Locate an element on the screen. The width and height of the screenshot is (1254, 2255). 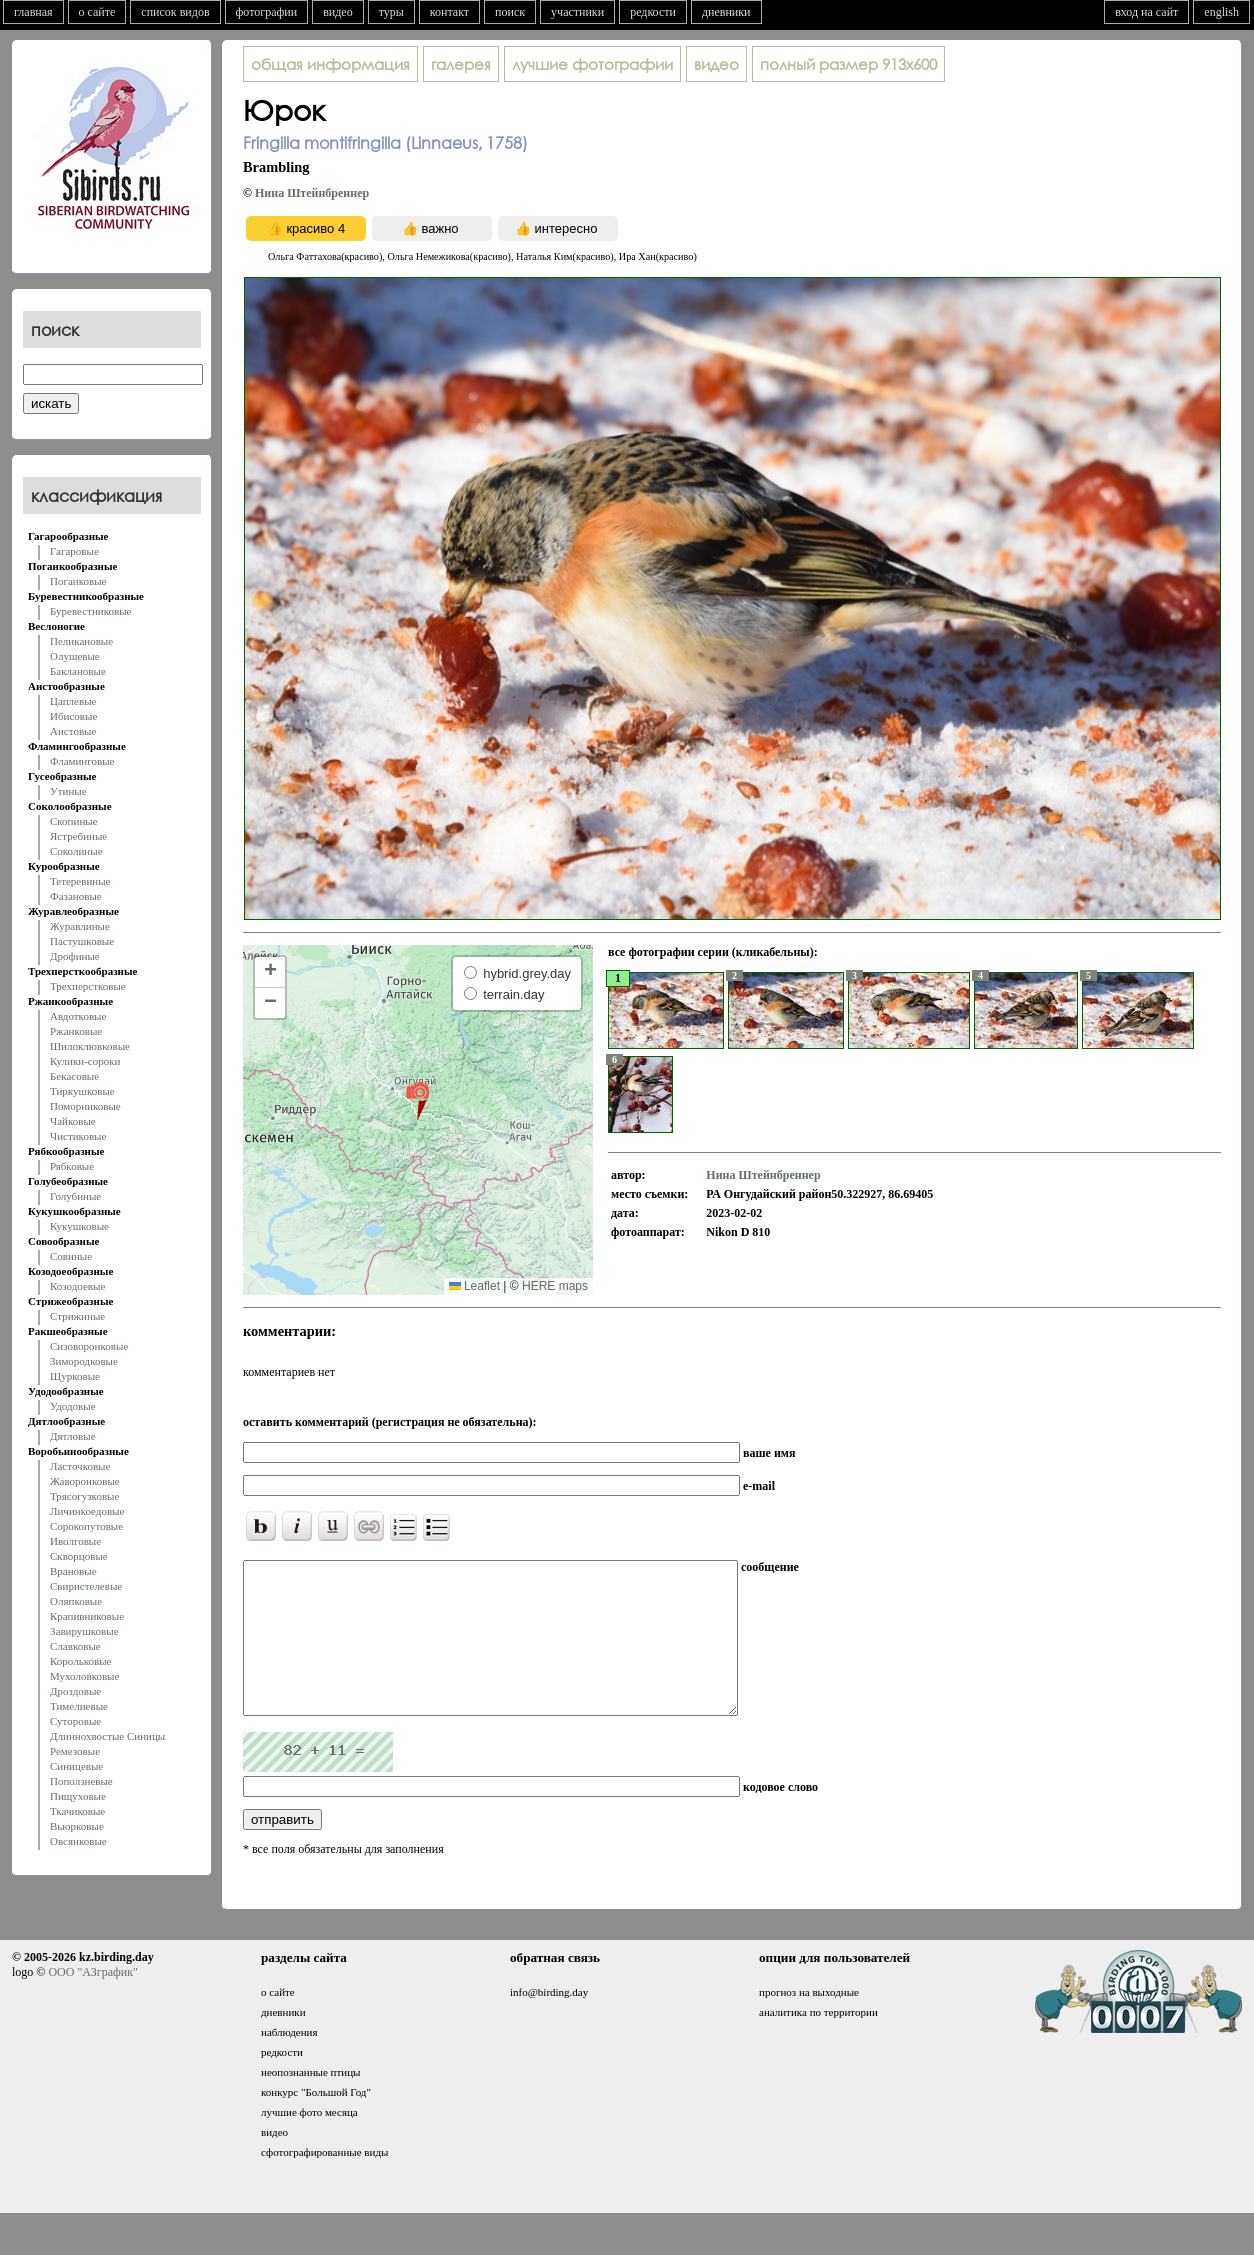
Журавлиные is located at coordinates (80, 926).